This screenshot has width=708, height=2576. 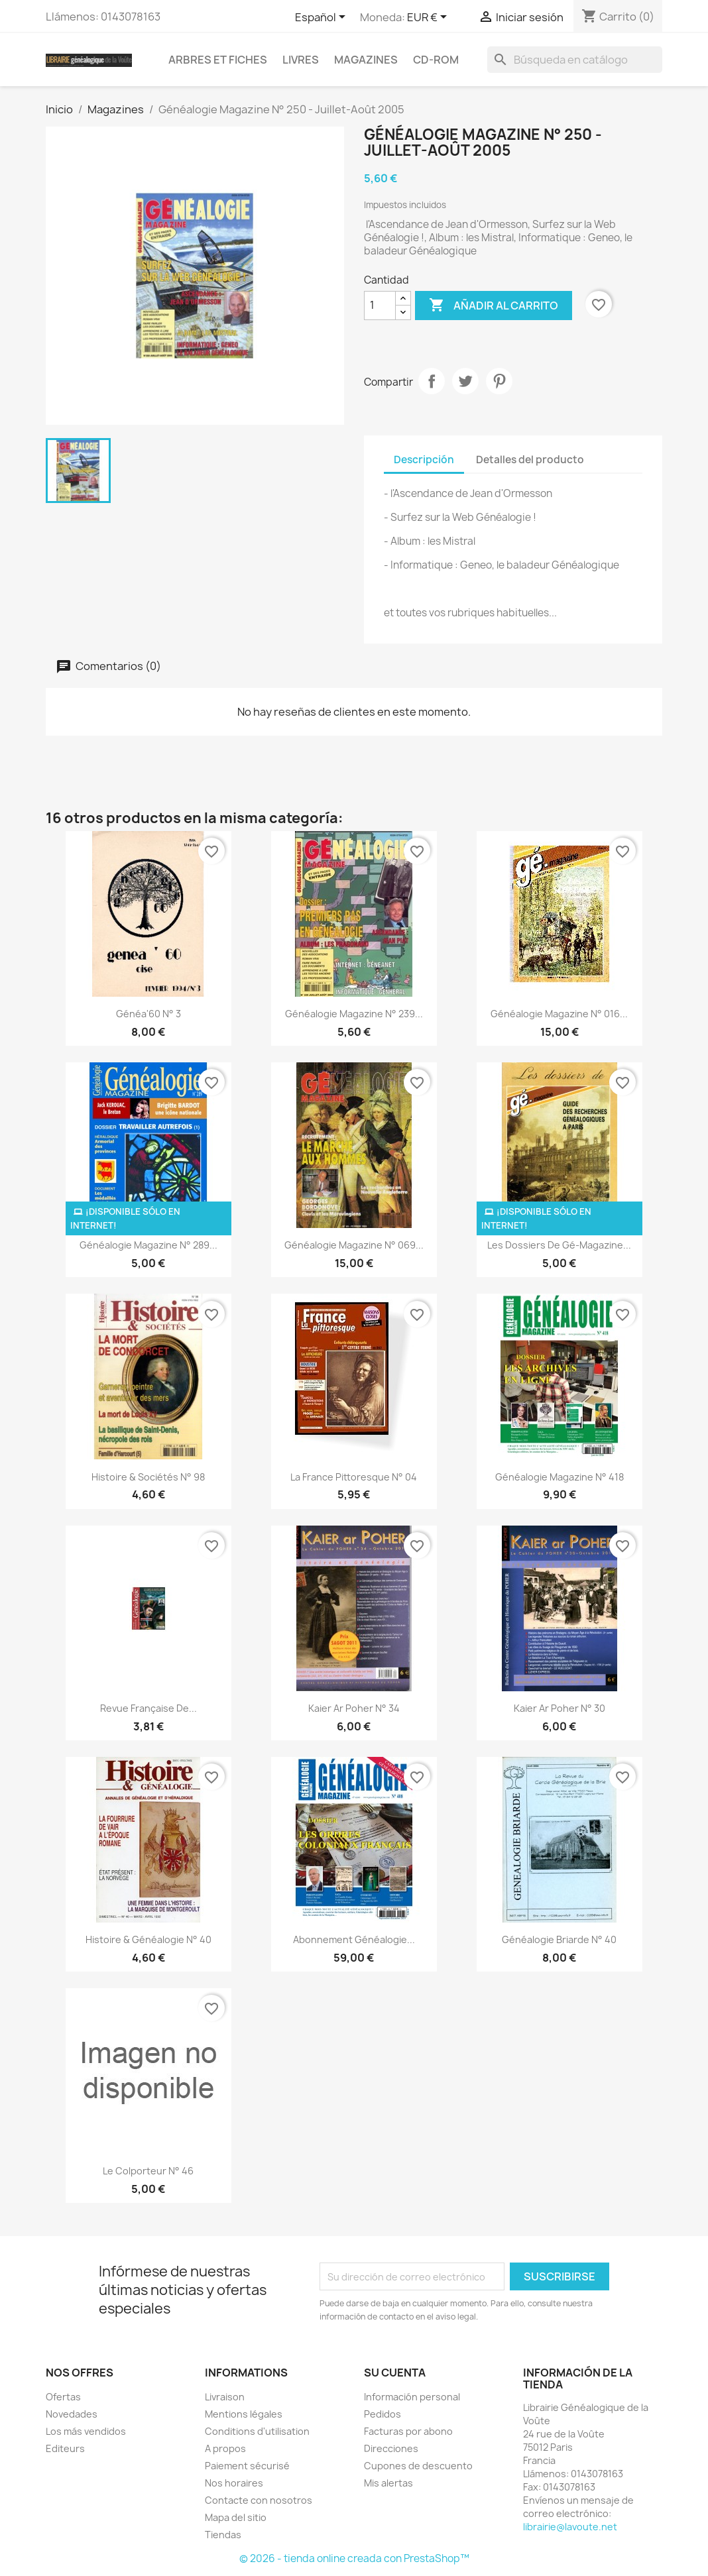 What do you see at coordinates (559, 1245) in the screenshot?
I see `Les dossiers de gé-magazine...` at bounding box center [559, 1245].